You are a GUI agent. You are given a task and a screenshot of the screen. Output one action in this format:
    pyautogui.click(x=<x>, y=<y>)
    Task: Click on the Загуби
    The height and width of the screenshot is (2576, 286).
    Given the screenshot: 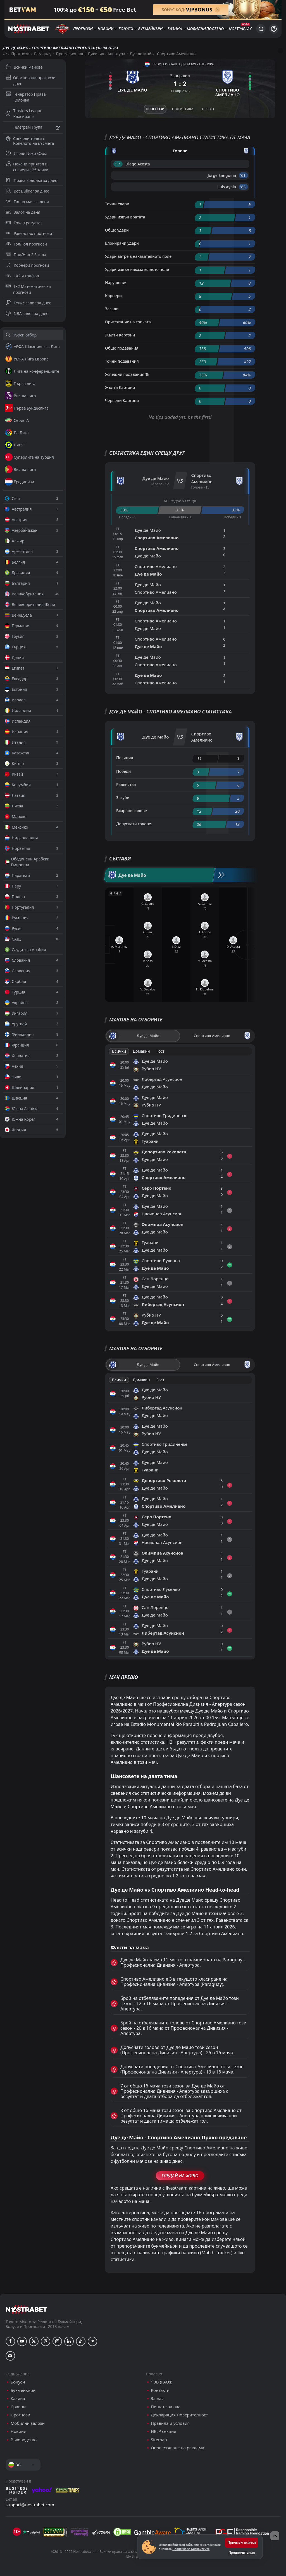 What is the action you would take?
    pyautogui.click(x=122, y=797)
    